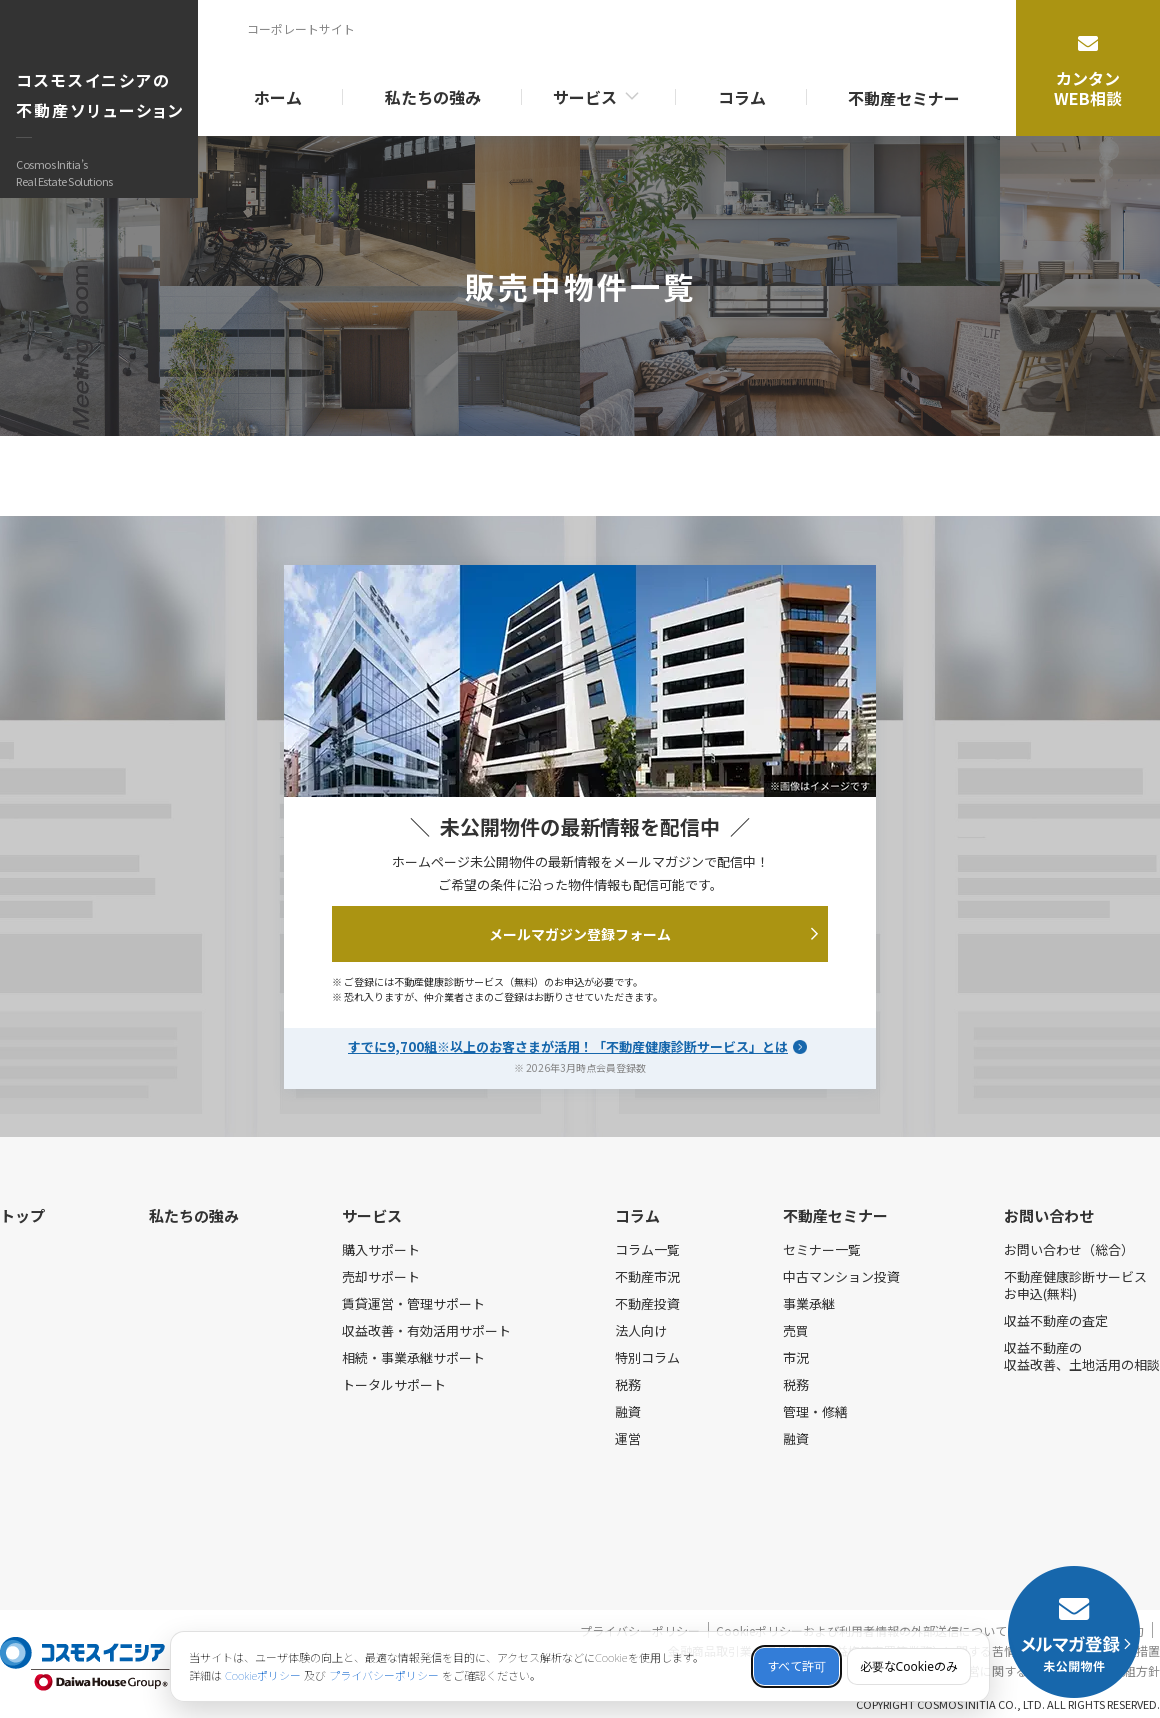  Describe the element at coordinates (413, 1357) in the screenshot. I see `相続・事業承継サポート` at that location.